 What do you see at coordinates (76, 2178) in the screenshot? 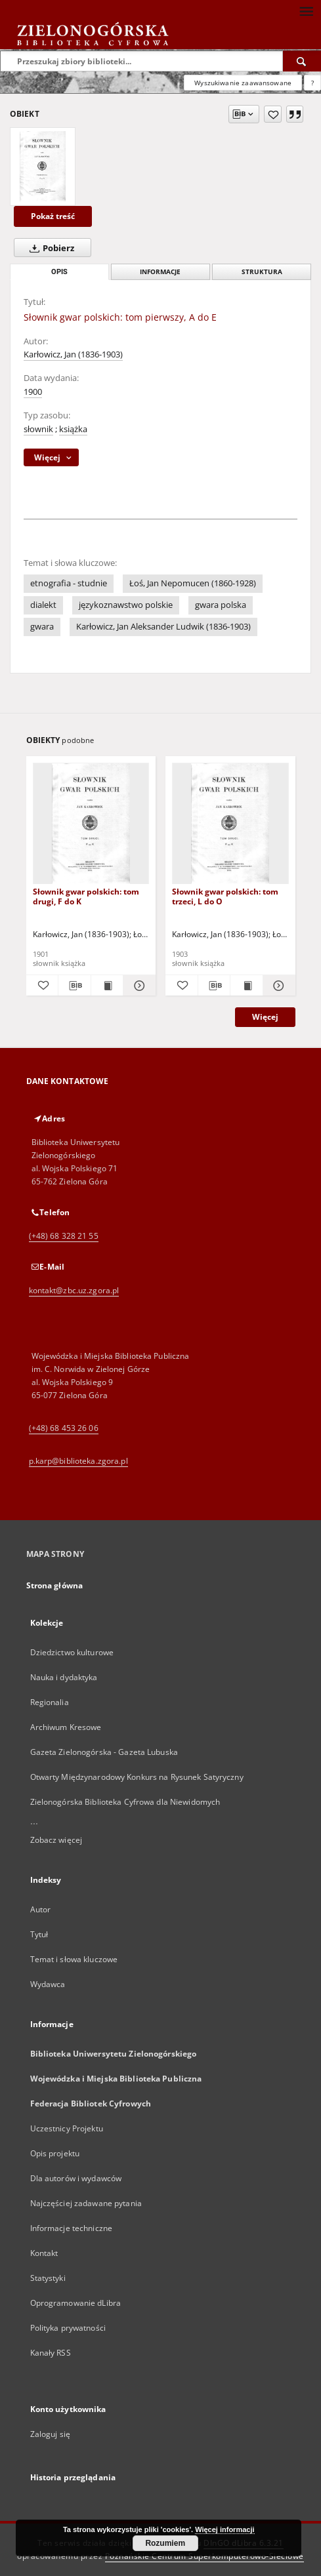
I see `Dla autorów i wydawców` at bounding box center [76, 2178].